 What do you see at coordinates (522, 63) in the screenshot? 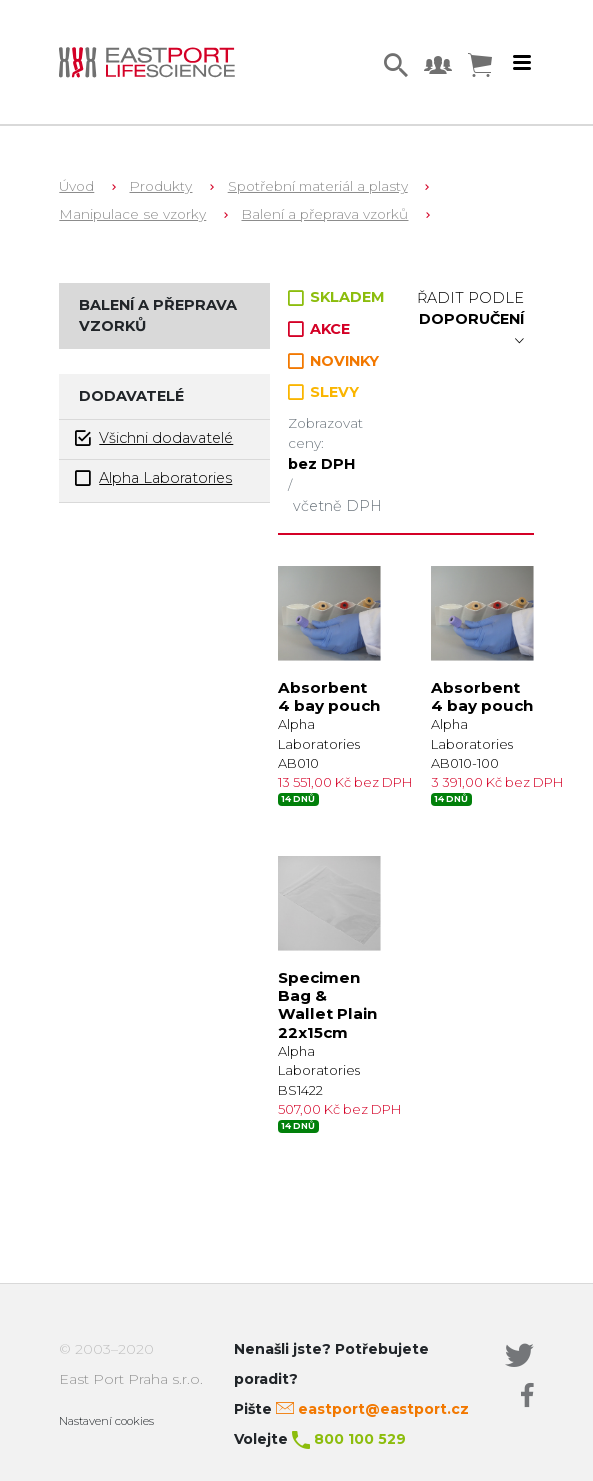
I see `[Toggle navigation]` at bounding box center [522, 63].